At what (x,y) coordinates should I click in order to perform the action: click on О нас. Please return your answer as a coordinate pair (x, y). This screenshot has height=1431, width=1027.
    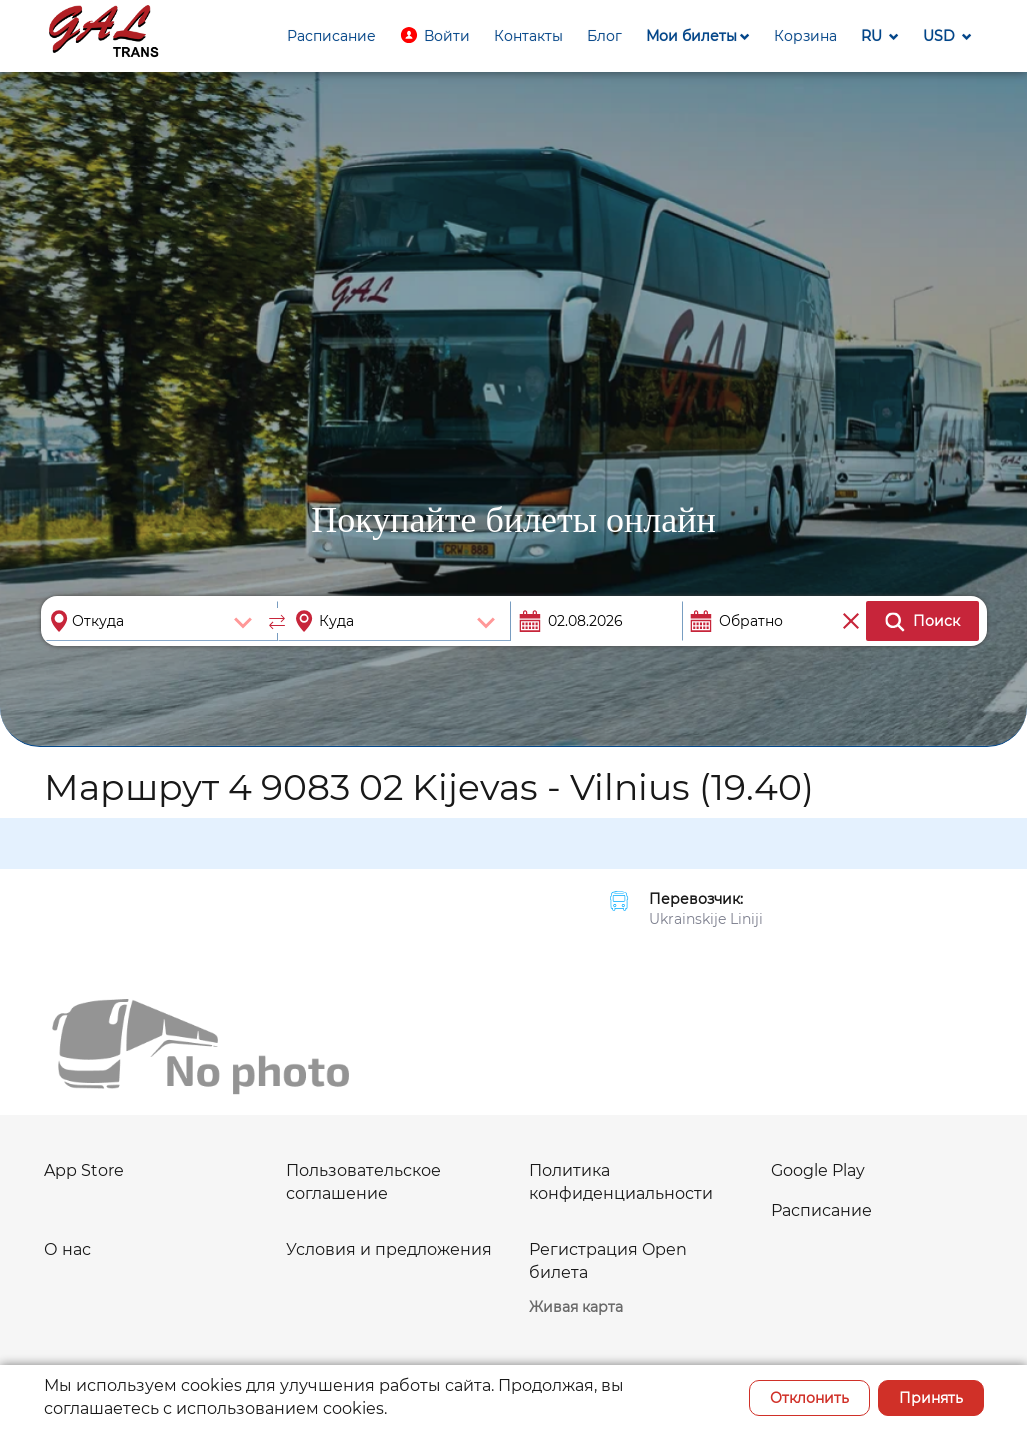
    Looking at the image, I should click on (67, 1249).